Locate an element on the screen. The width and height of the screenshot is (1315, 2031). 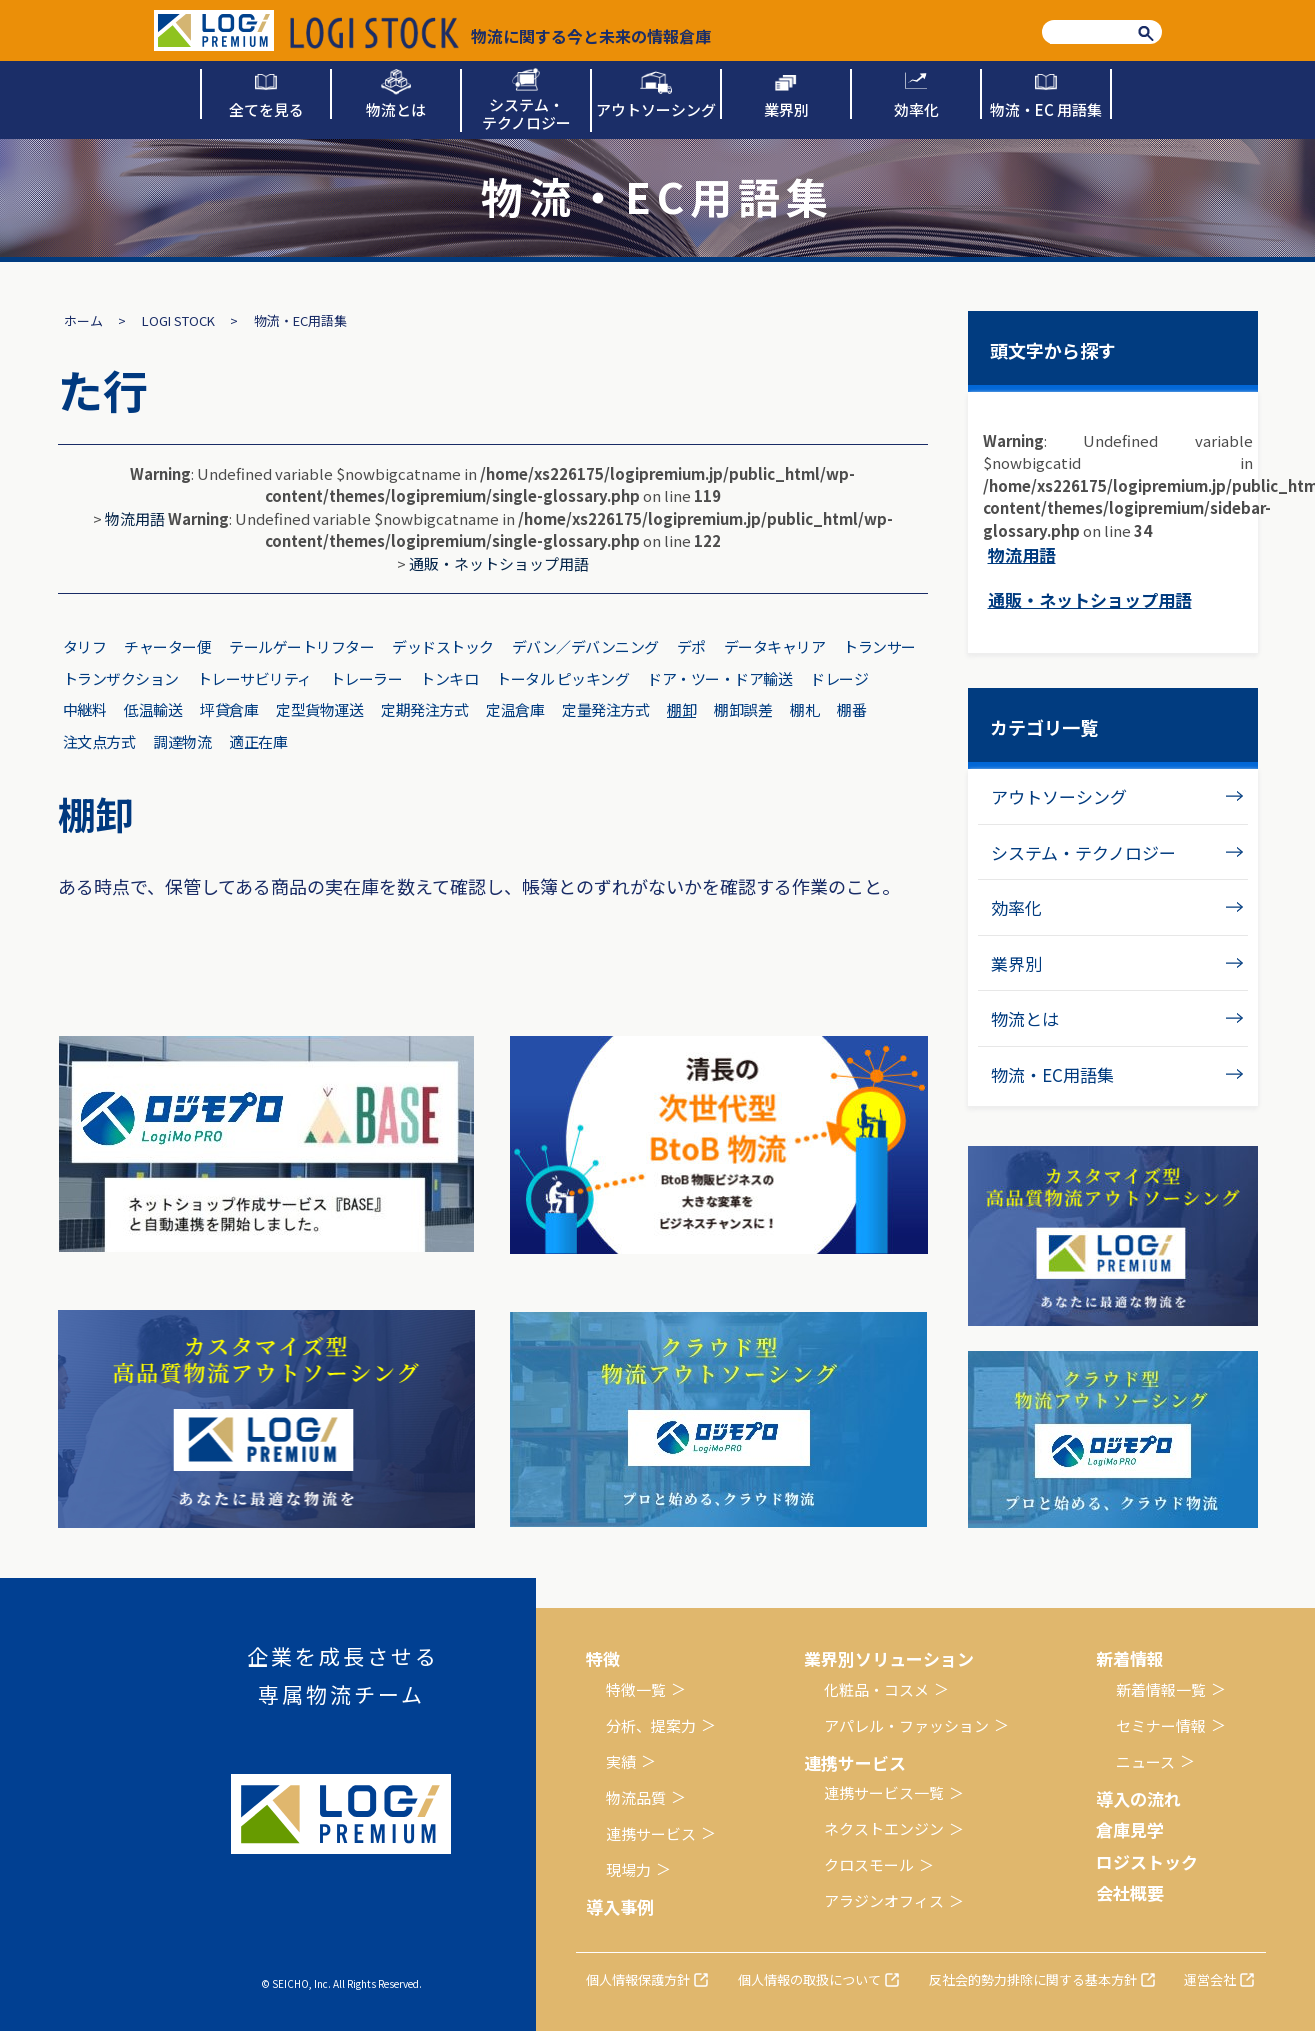
新着情報一覧 is located at coordinates (1161, 1689).